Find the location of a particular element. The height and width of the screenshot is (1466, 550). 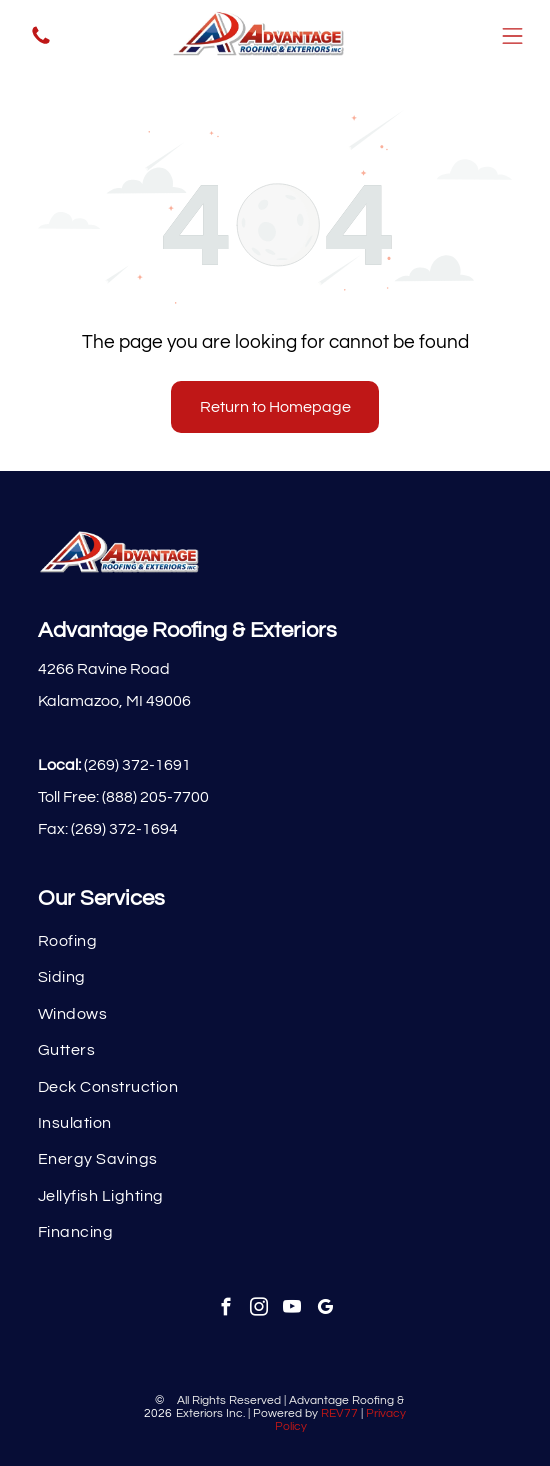

[google_my_business] is located at coordinates (324, 1310).